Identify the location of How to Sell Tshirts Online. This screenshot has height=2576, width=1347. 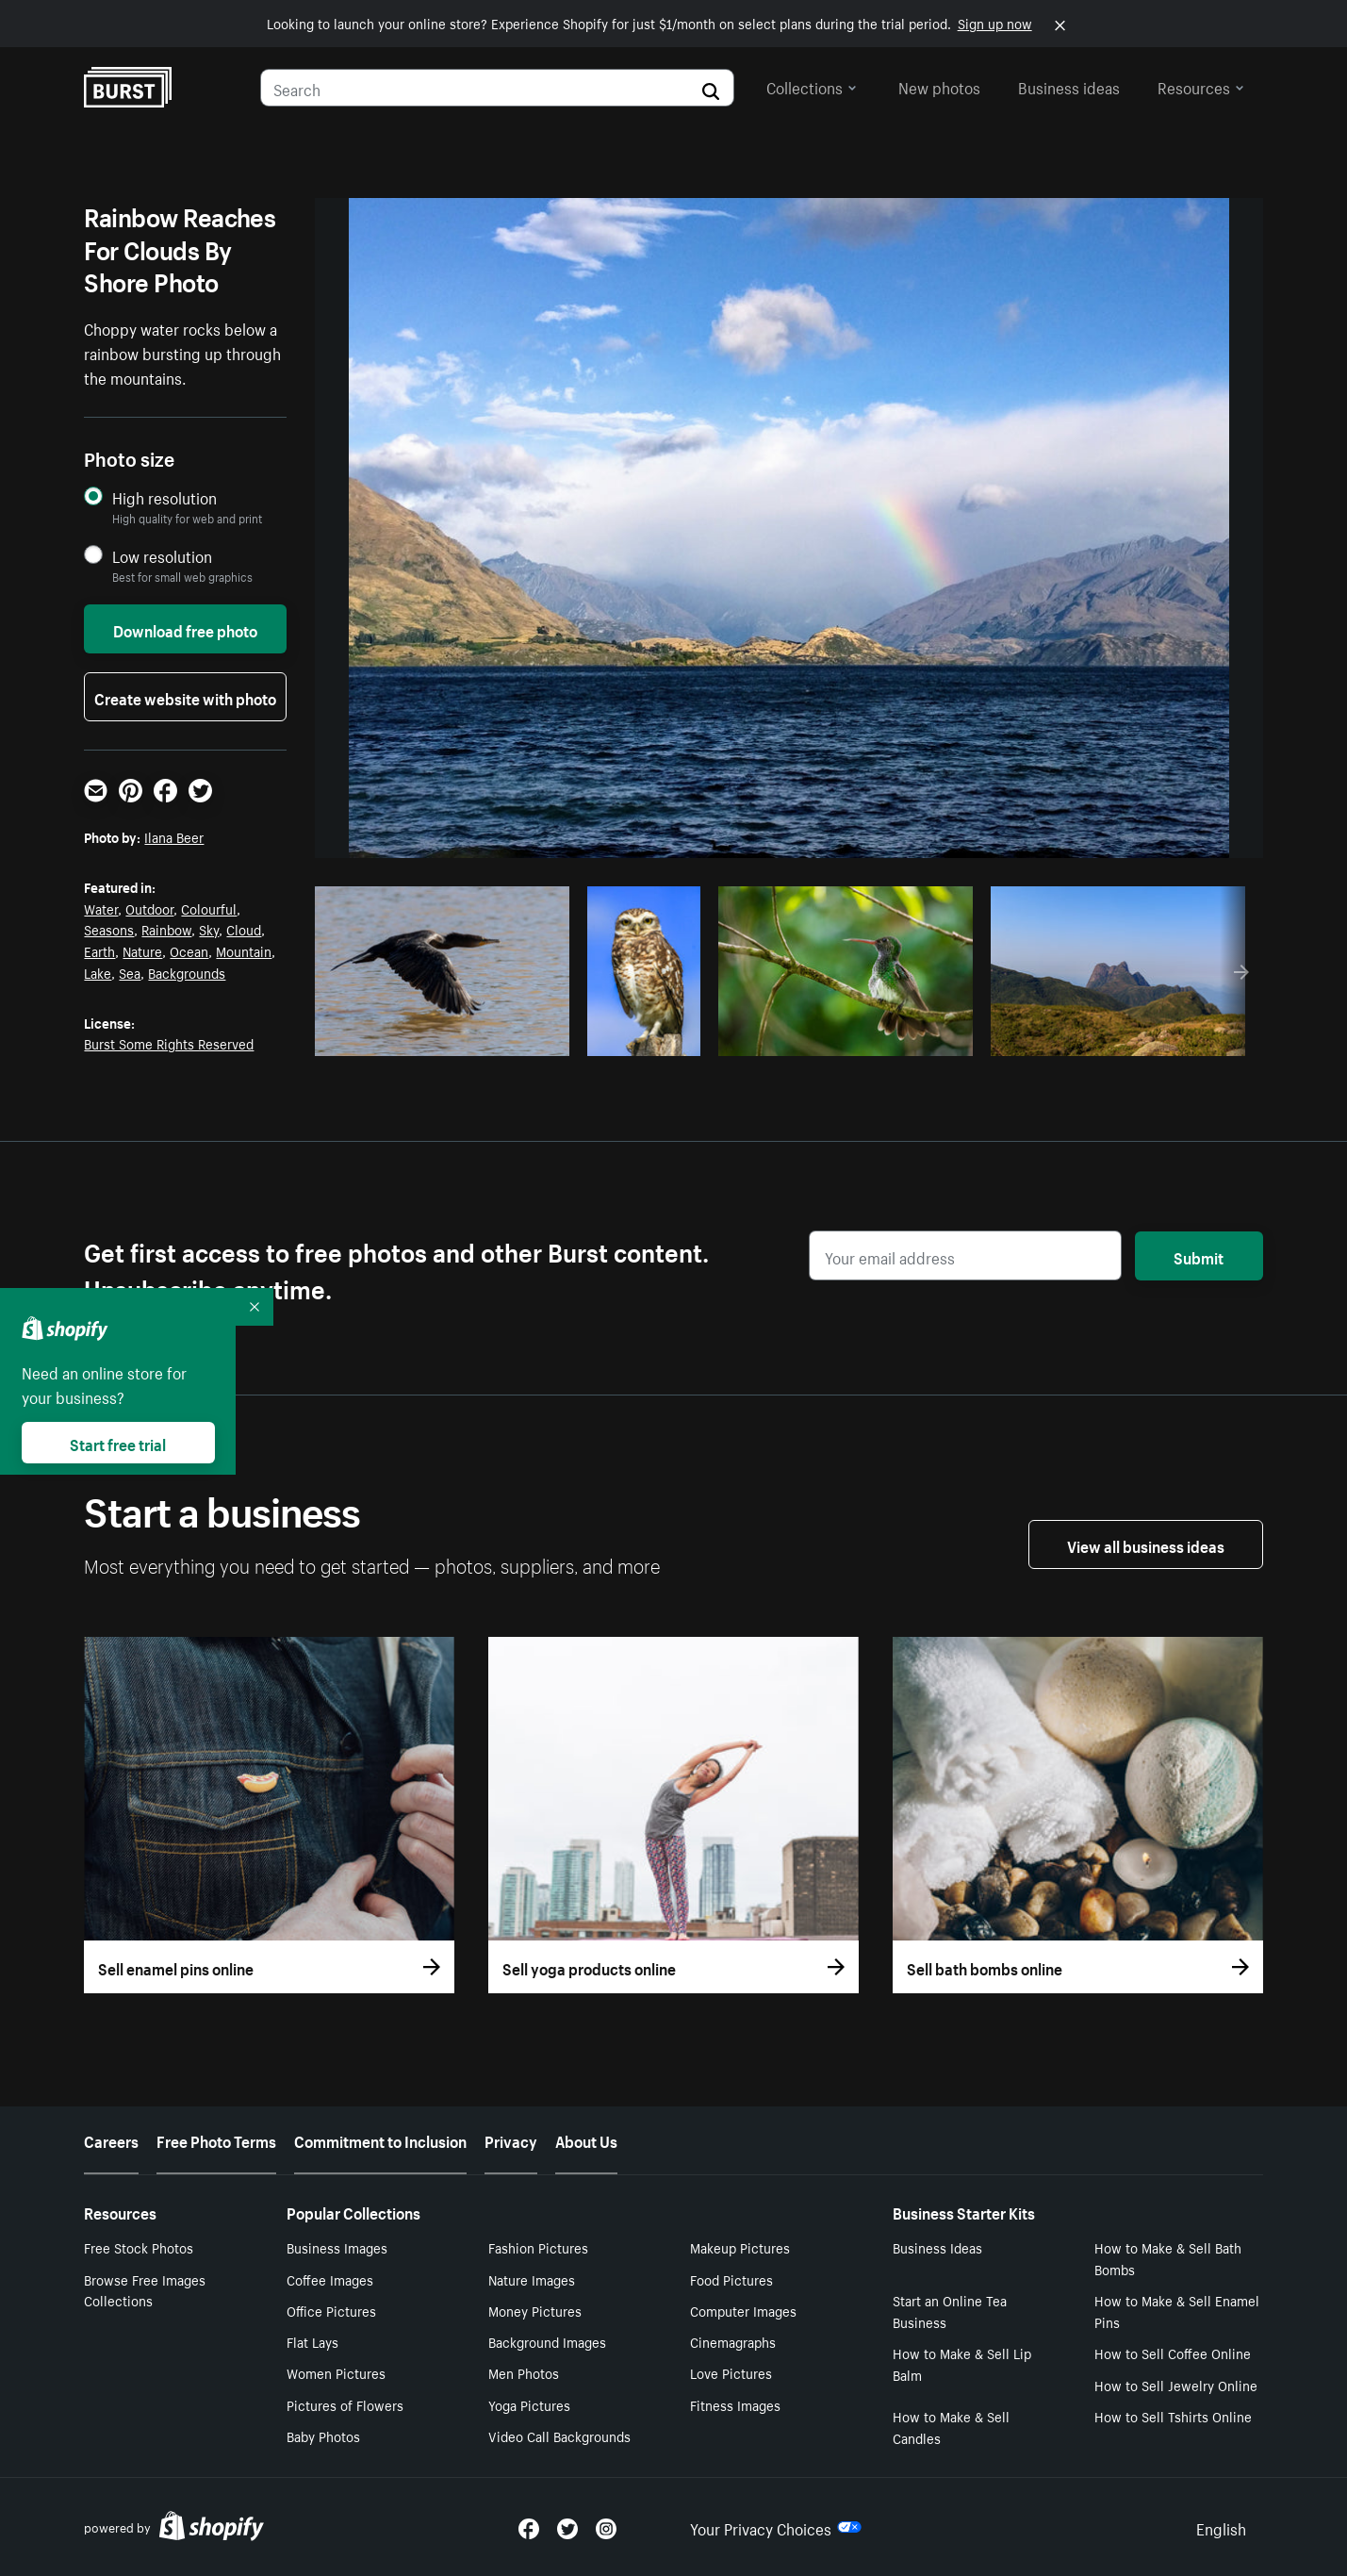
(1173, 2415).